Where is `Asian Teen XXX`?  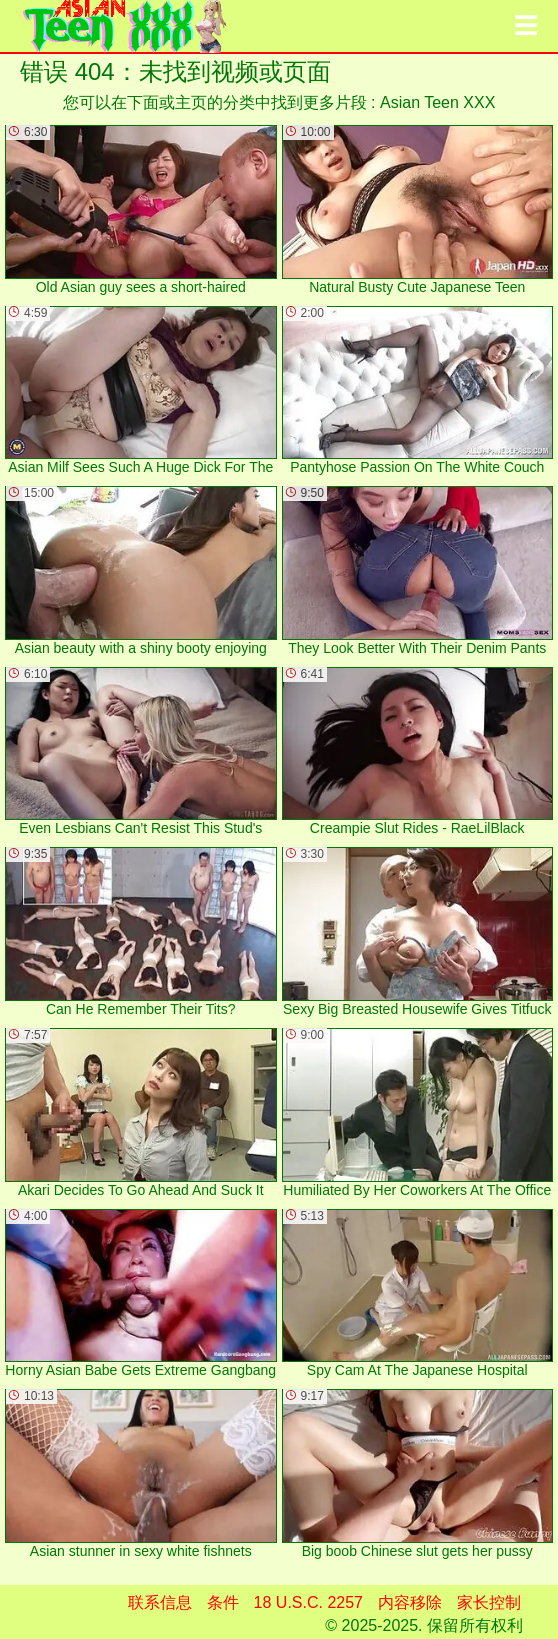
Asian Teen XXX is located at coordinates (437, 102).